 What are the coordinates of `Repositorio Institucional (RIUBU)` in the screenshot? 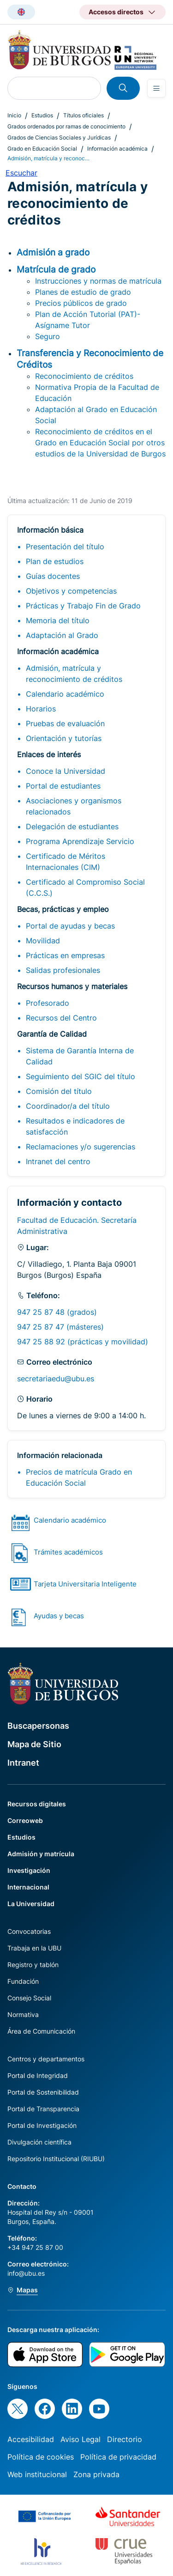 It's located at (56, 2159).